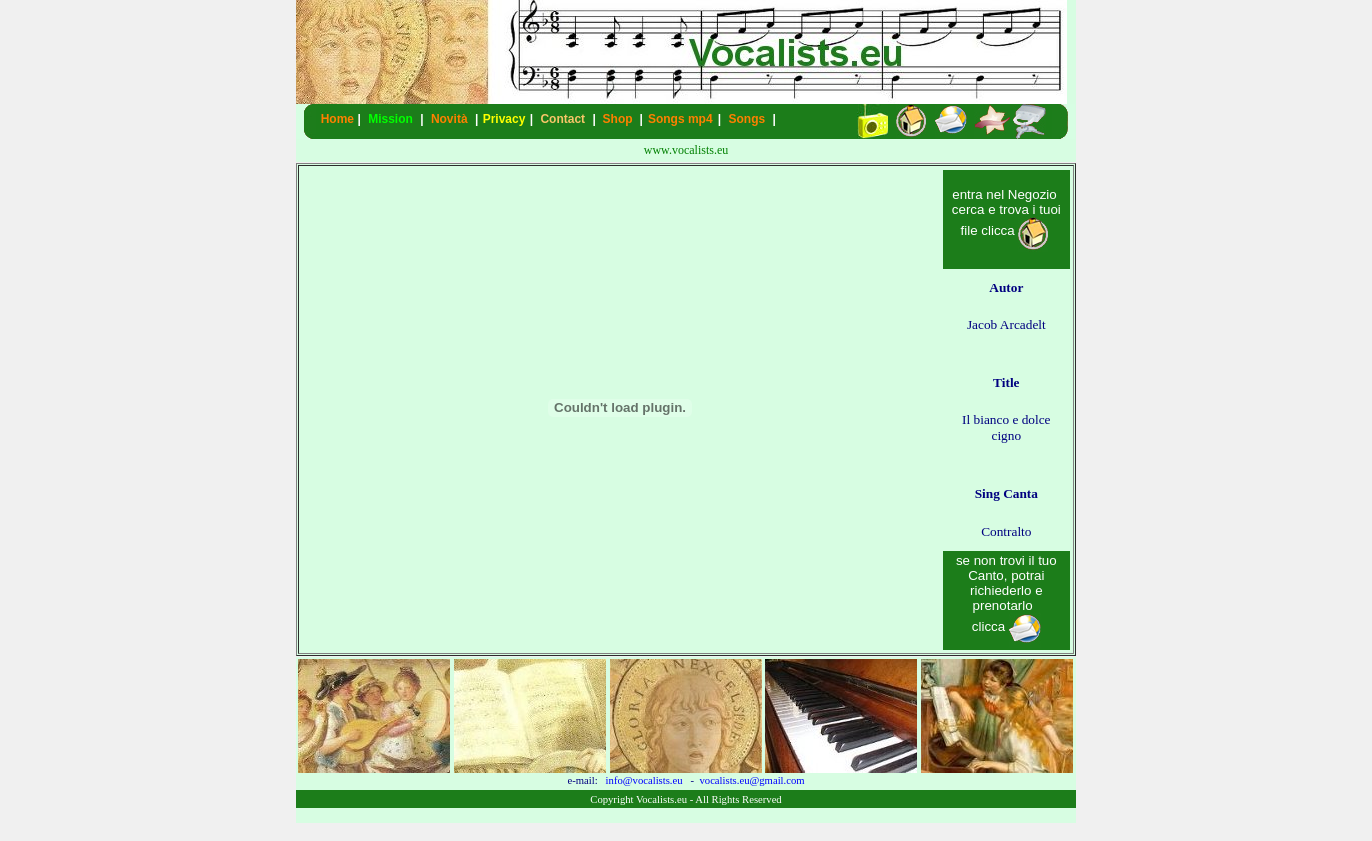 The width and height of the screenshot is (1372, 841). Describe the element at coordinates (562, 119) in the screenshot. I see `Contact` at that location.